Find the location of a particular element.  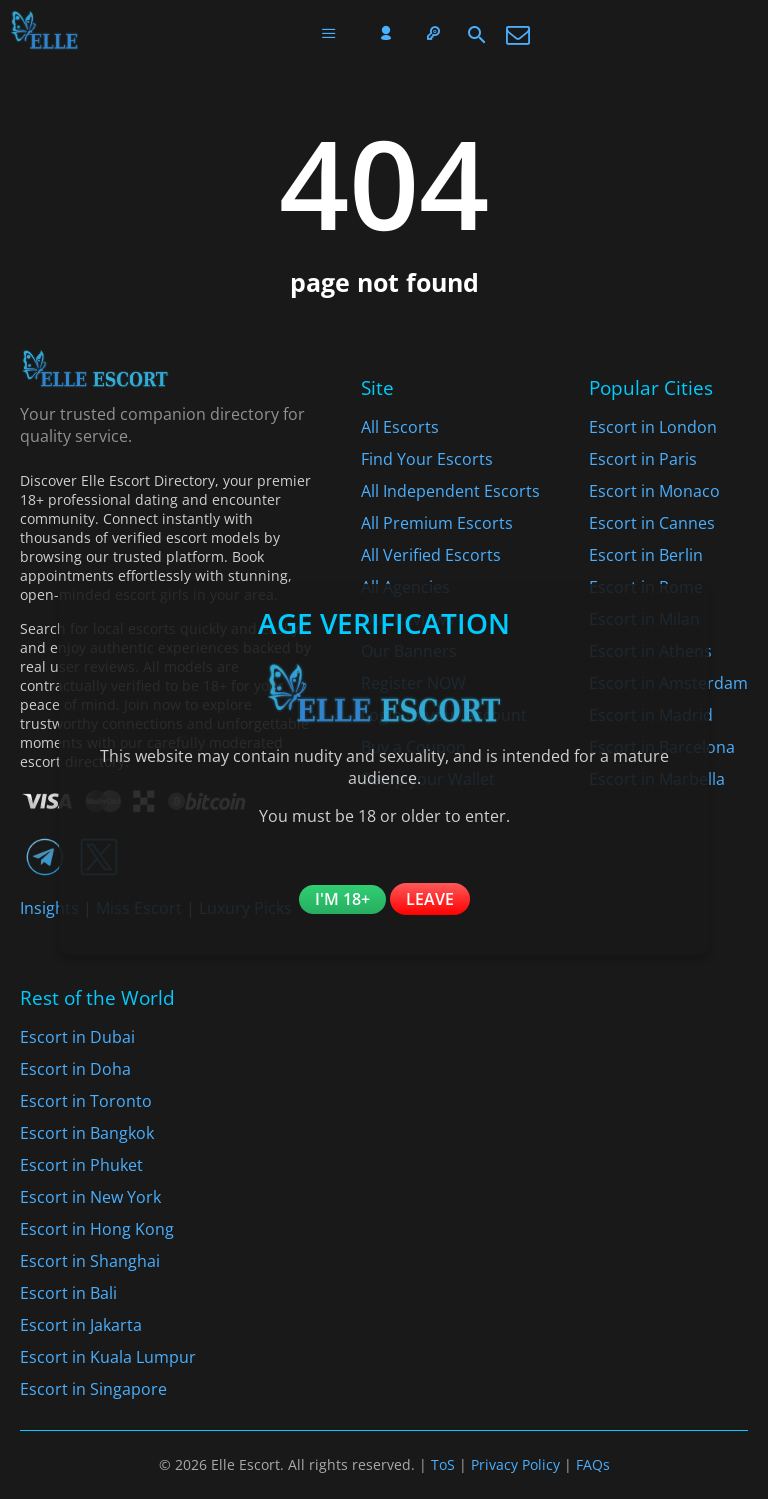

I'm 18+ [Confirm you are 18+] is located at coordinates (342, 899).